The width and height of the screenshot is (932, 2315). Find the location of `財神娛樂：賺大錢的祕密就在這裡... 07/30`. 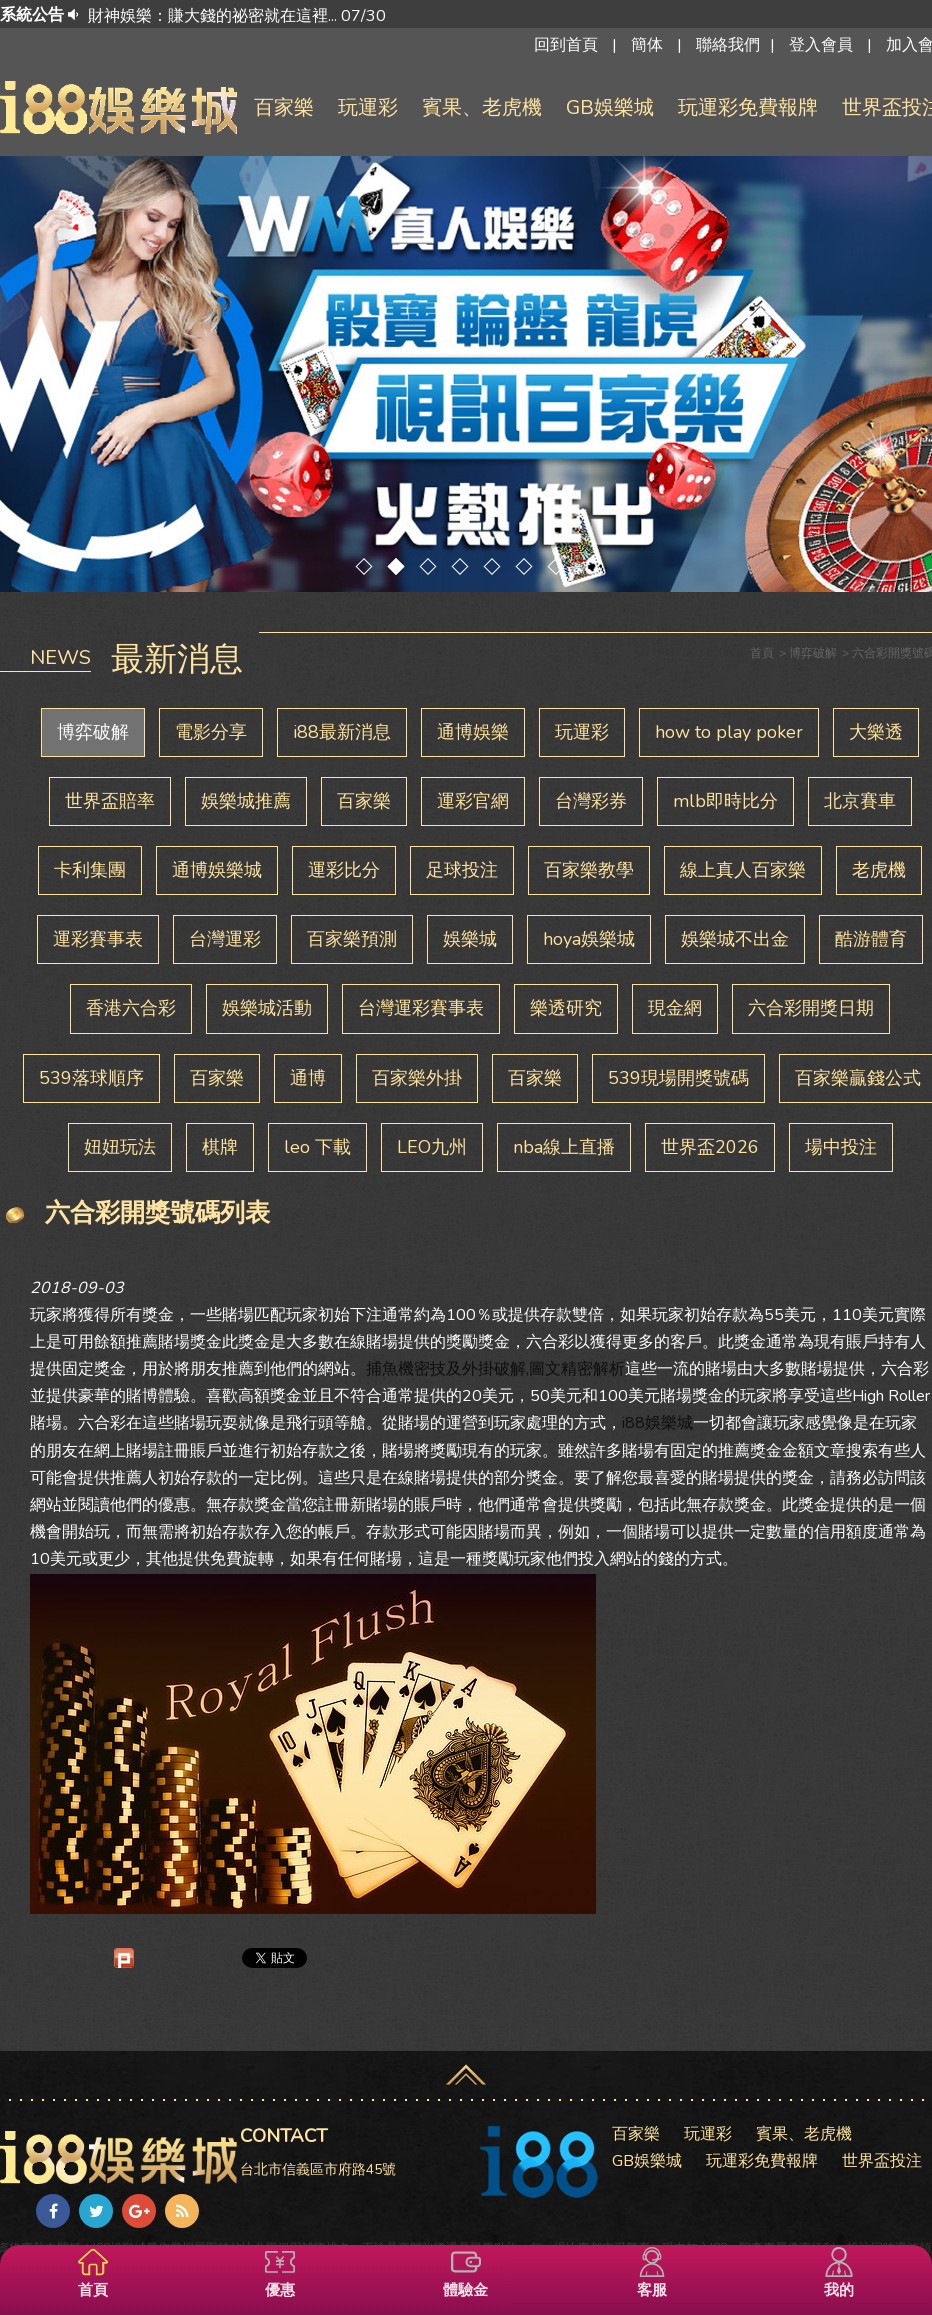

財神娛樂：賺大錢的祕密就在這裡... 07/30 is located at coordinates (237, 16).